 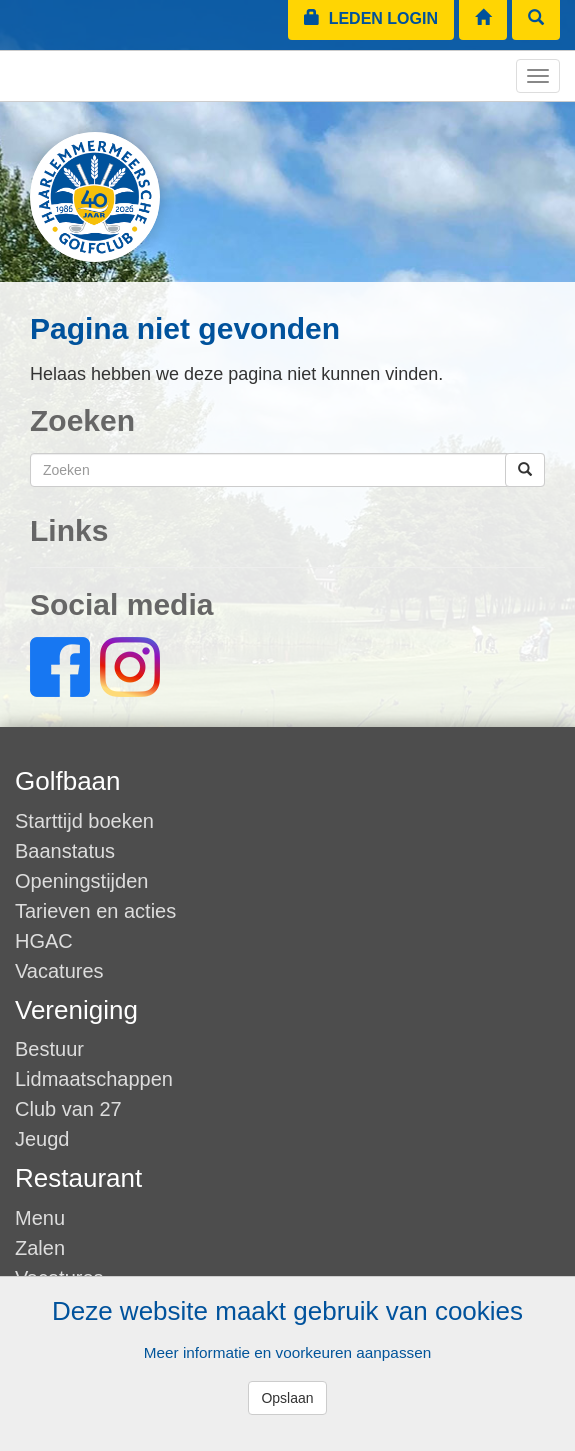 I want to click on Zalen, so click(x=40, y=1248).